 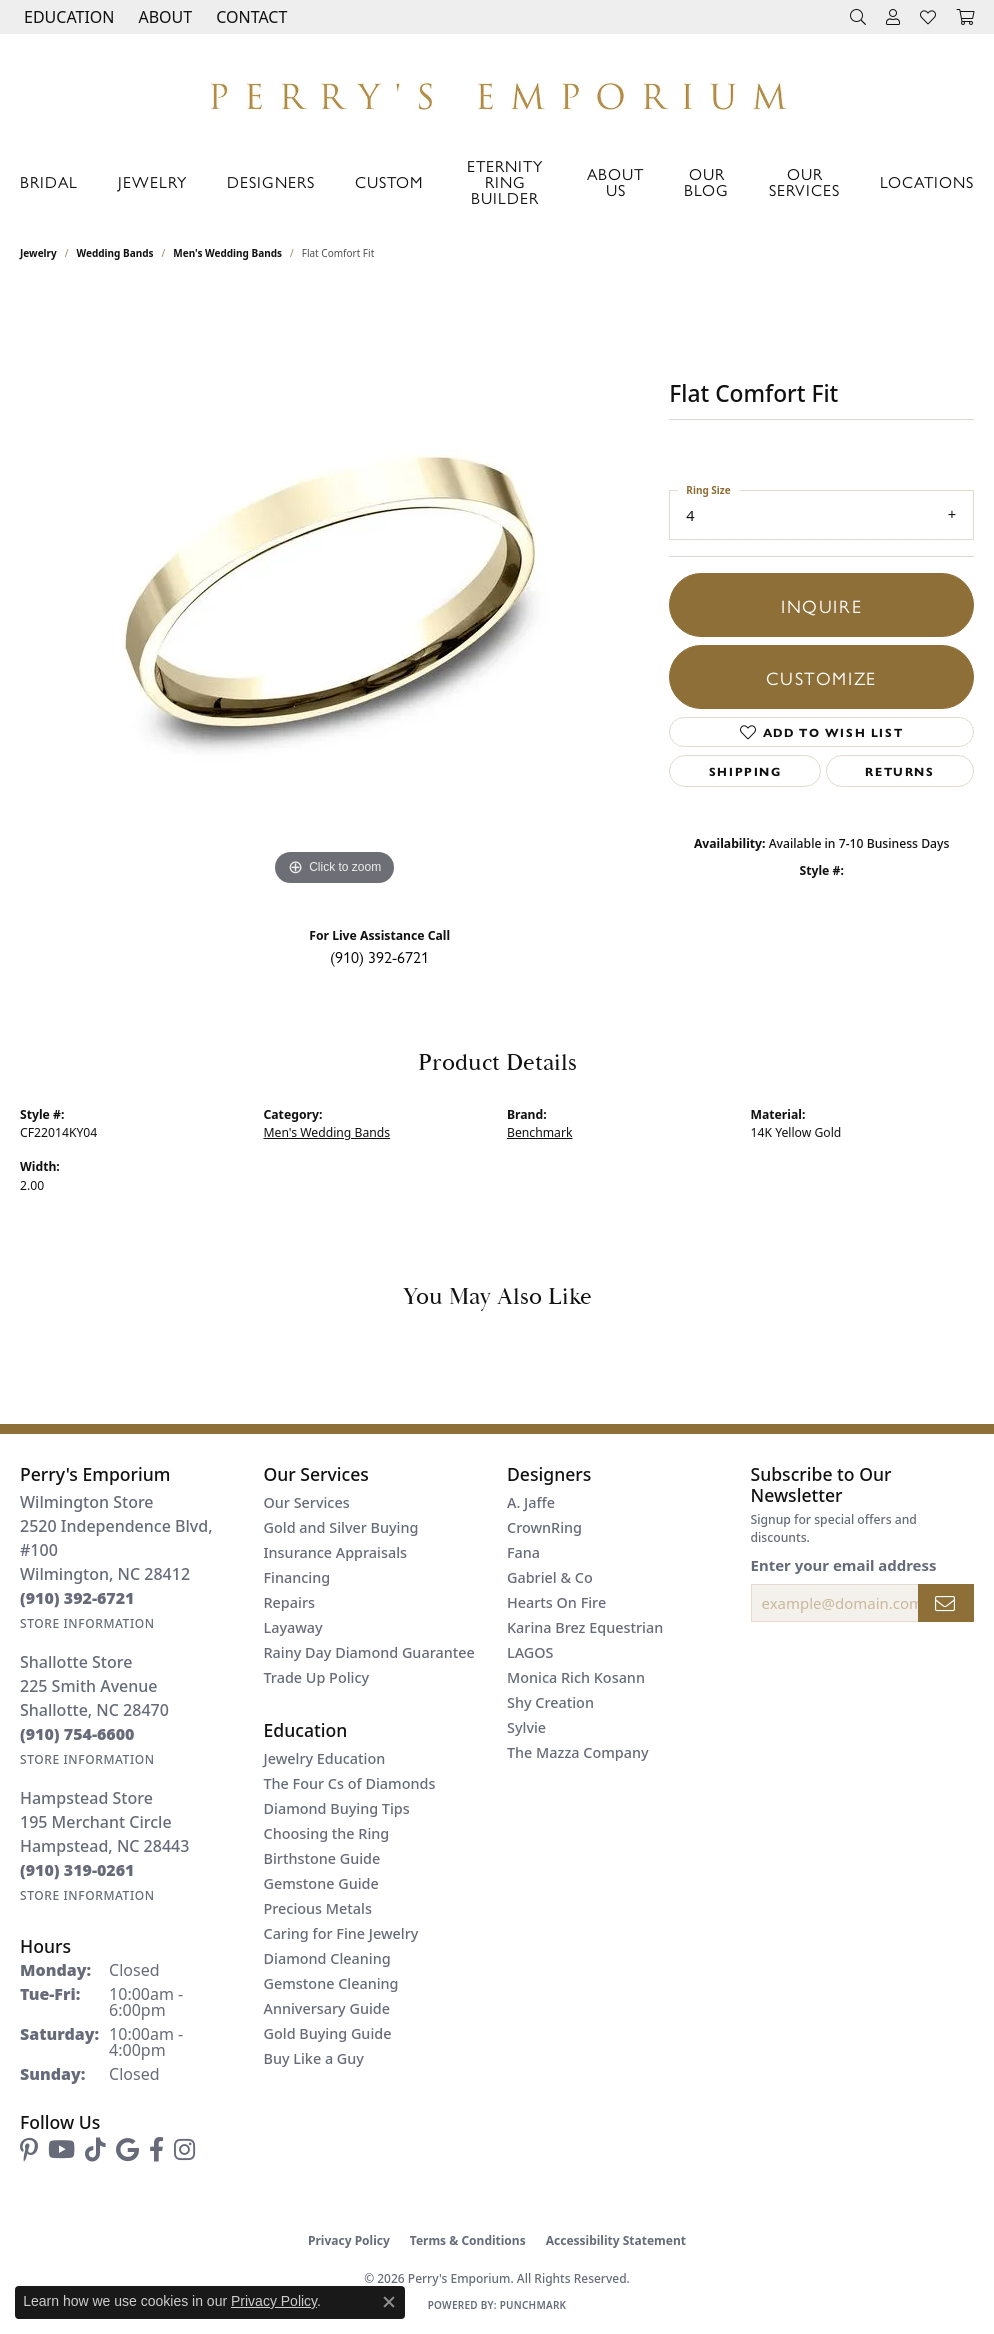 What do you see at coordinates (297, 1577) in the screenshot?
I see `Financing` at bounding box center [297, 1577].